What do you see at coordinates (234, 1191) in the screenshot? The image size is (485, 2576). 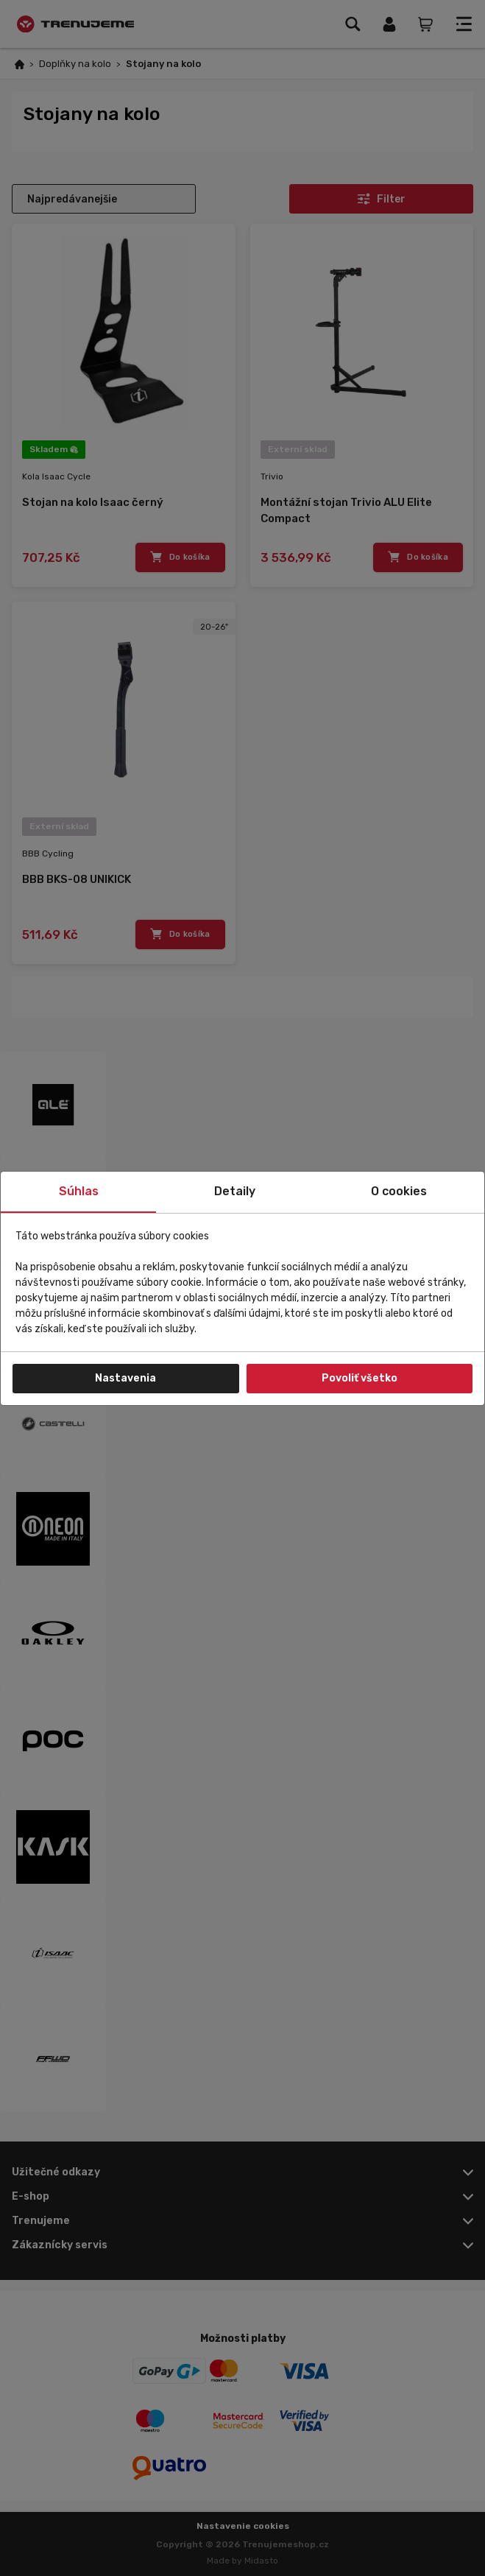 I see `Detaily [tab]` at bounding box center [234, 1191].